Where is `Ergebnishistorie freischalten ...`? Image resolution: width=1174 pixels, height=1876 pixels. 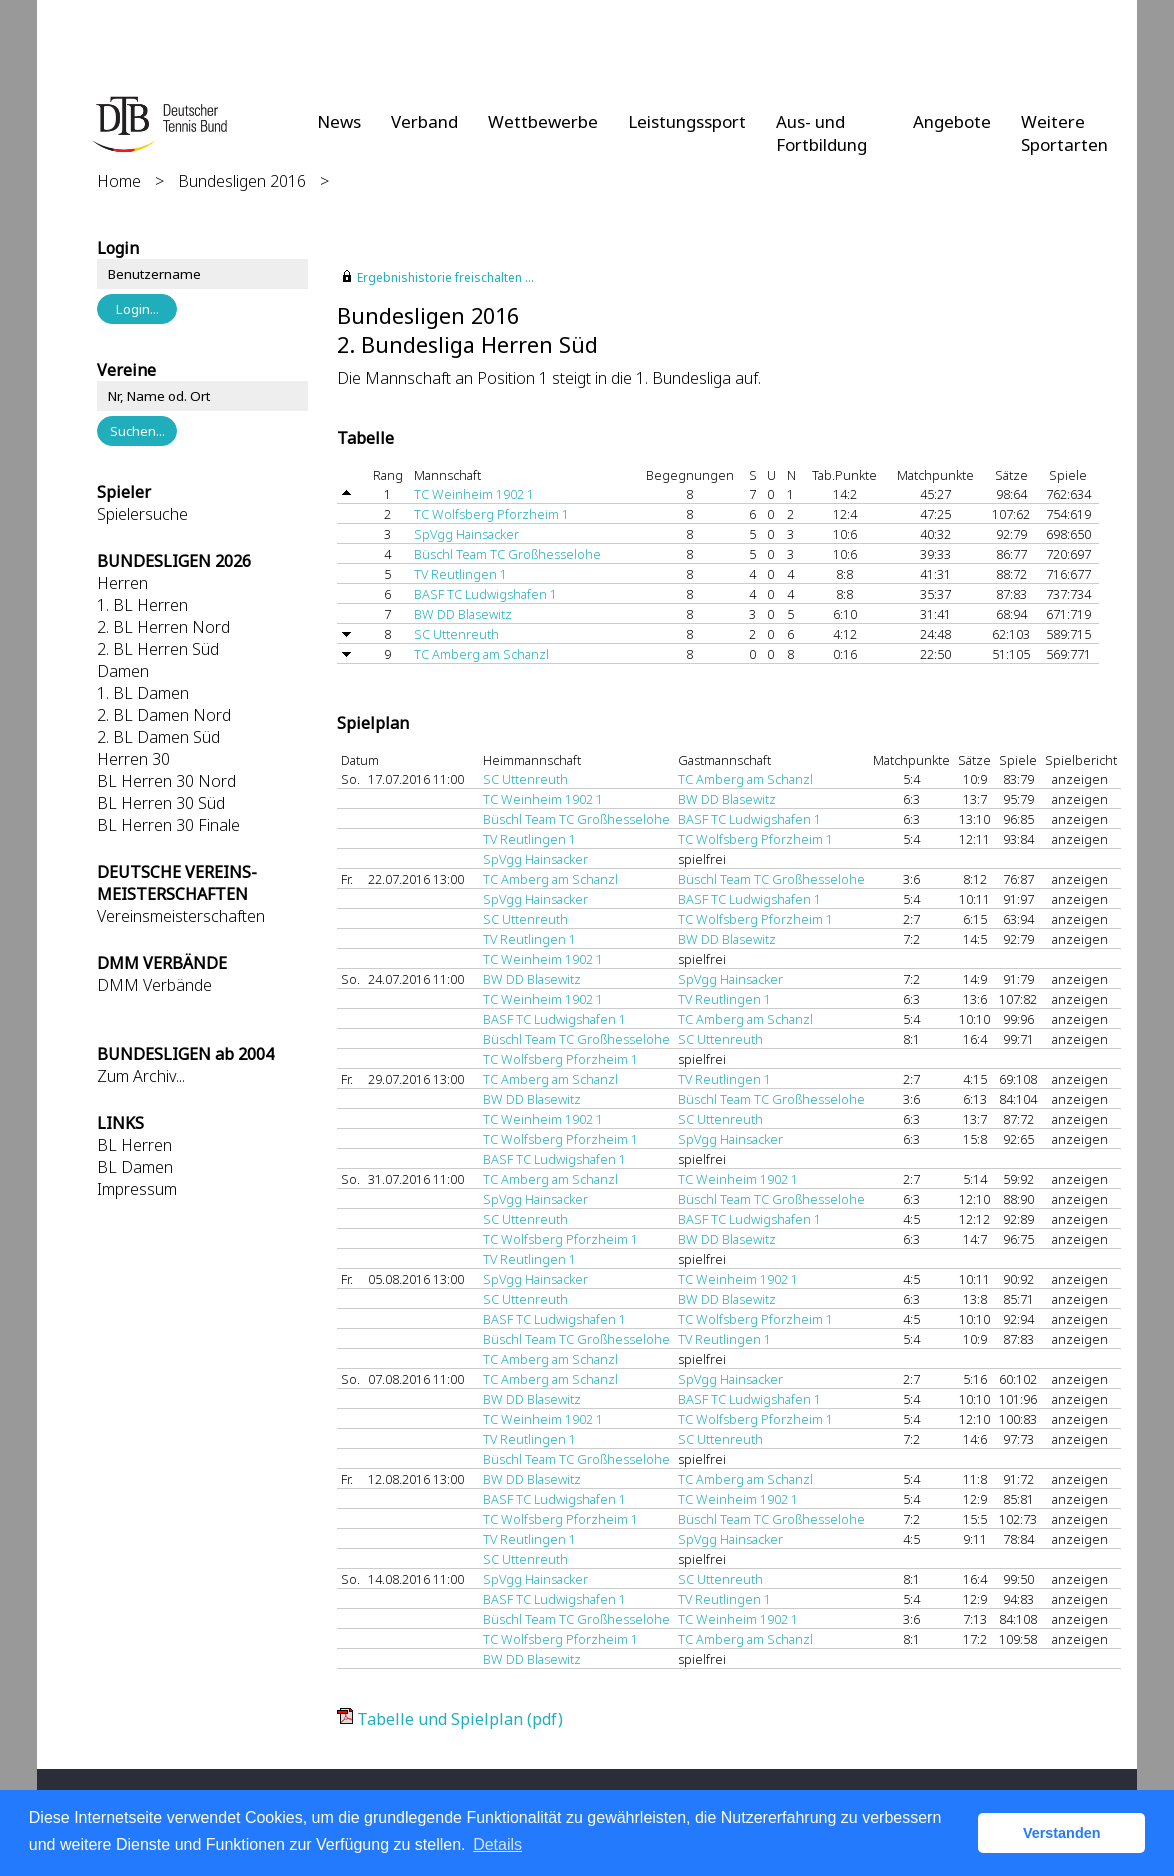
Ergebnishistorie freischalten ... is located at coordinates (445, 277).